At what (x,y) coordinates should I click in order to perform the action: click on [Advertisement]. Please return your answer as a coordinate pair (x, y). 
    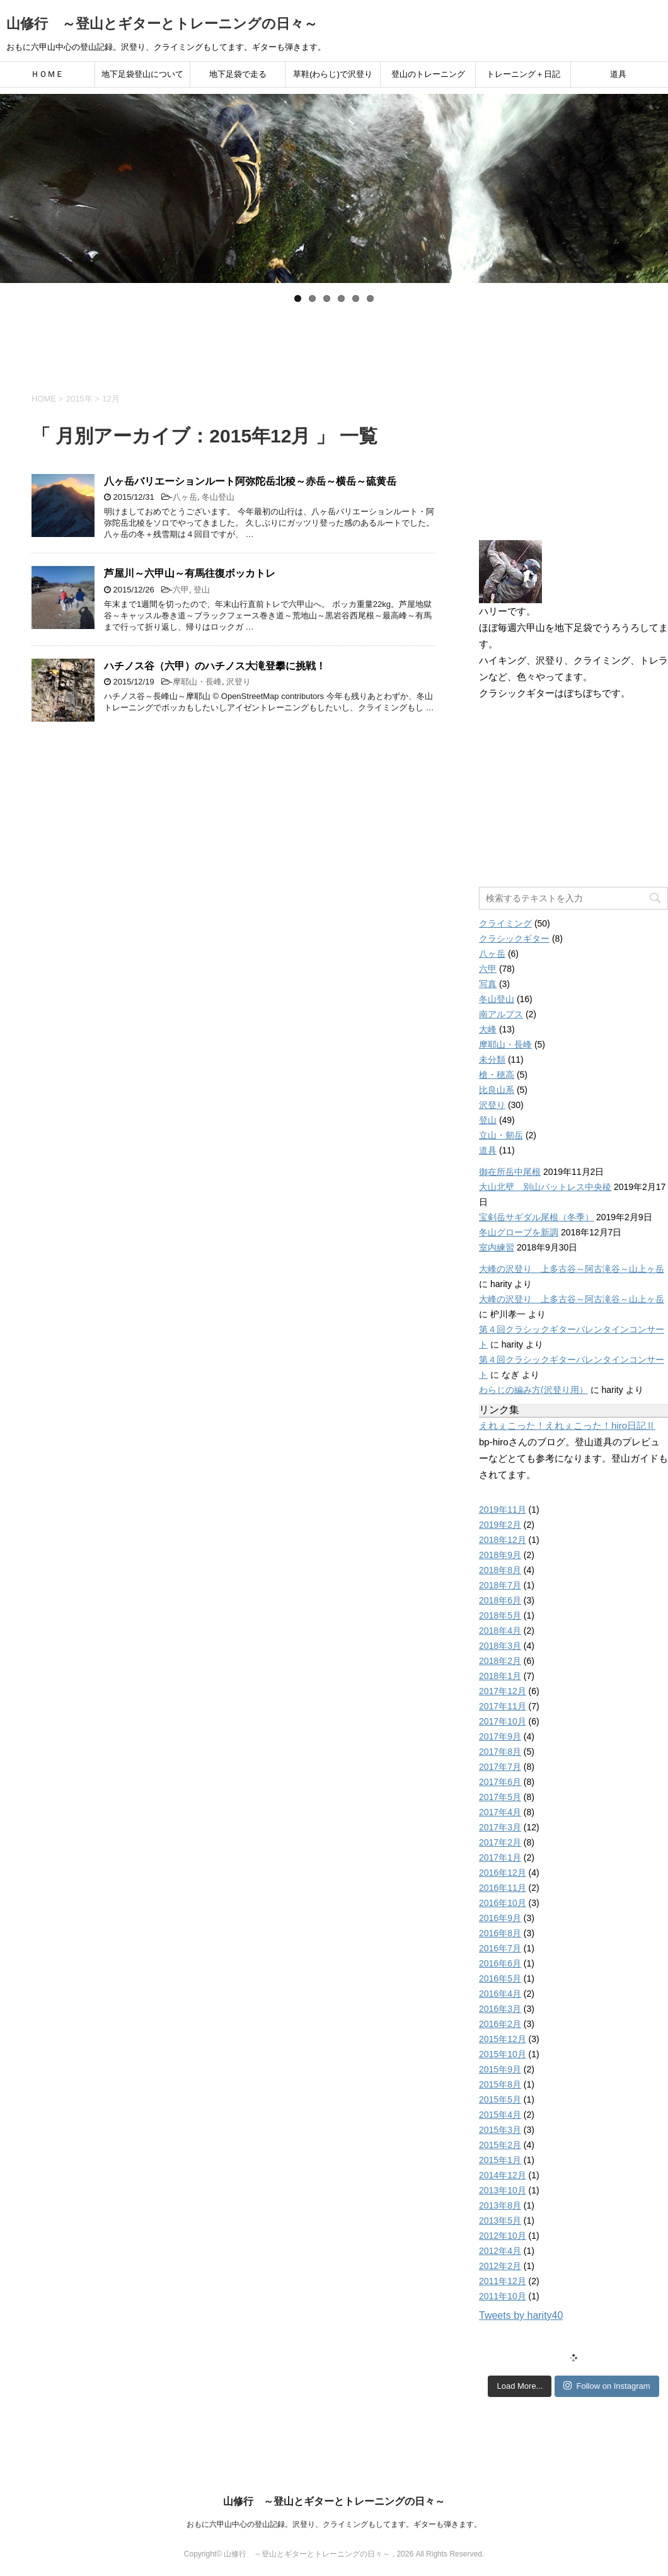
    Looking at the image, I should click on (334, 343).